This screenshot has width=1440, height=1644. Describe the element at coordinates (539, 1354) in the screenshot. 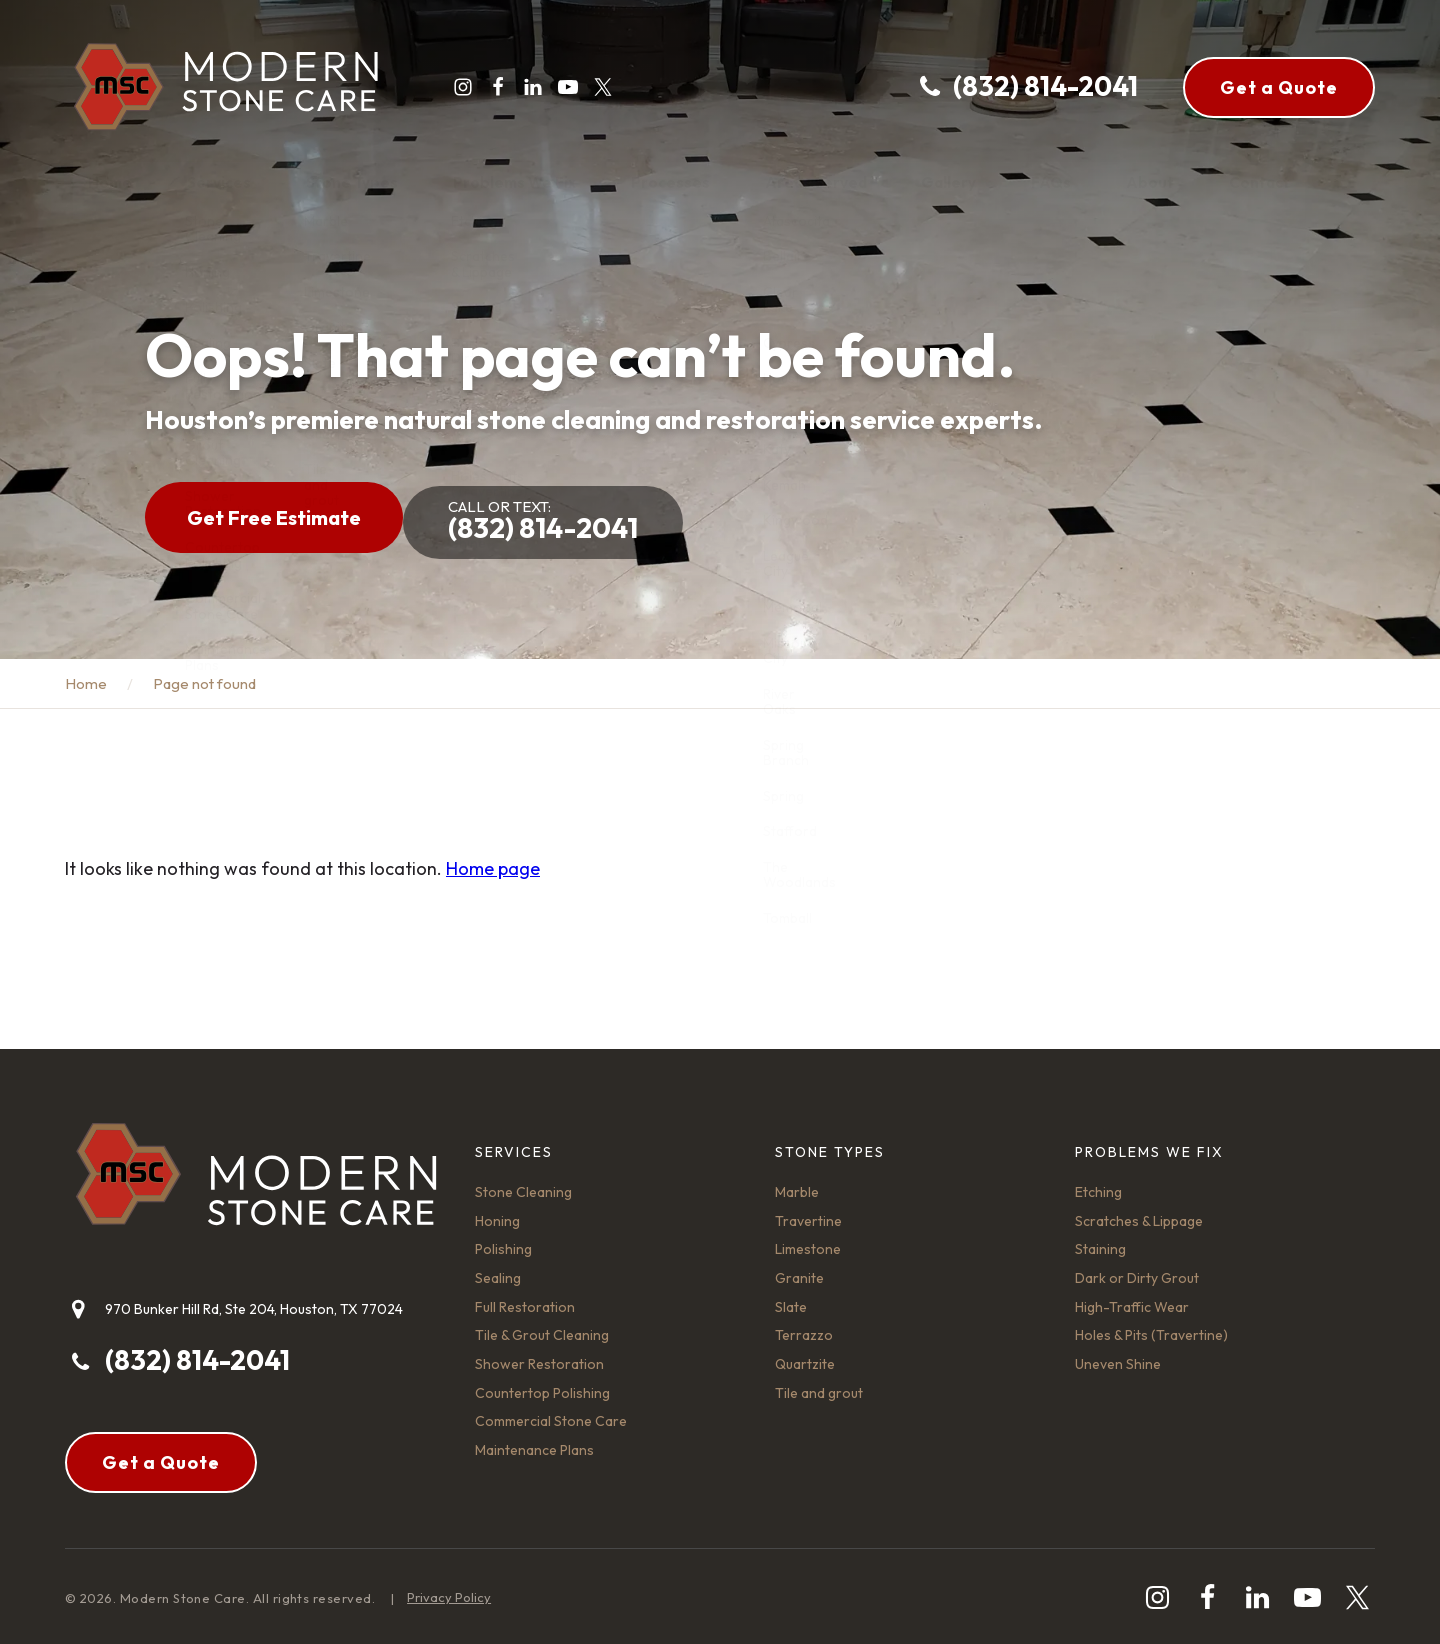

I see `Shower Restoration` at that location.